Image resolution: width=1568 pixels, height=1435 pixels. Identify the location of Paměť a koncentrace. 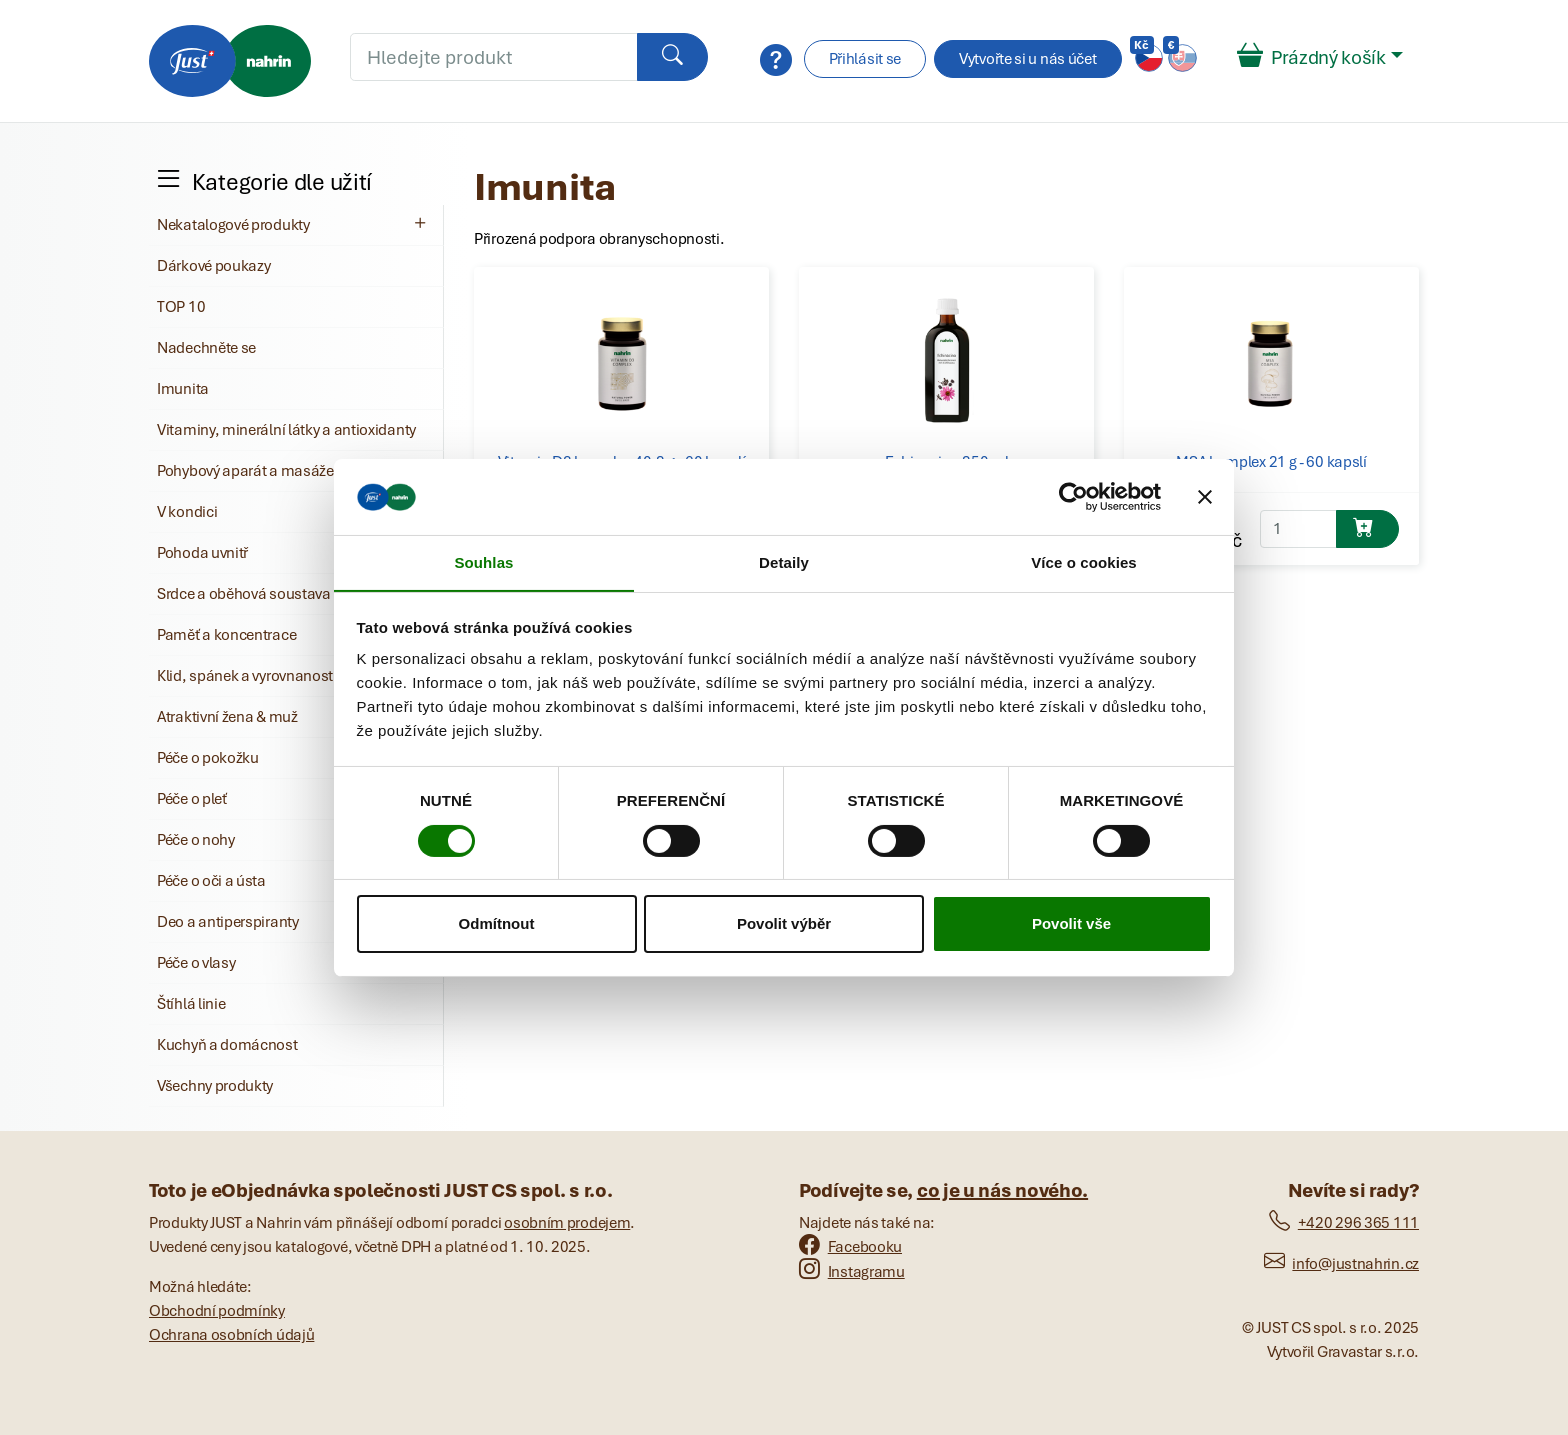
(226, 635).